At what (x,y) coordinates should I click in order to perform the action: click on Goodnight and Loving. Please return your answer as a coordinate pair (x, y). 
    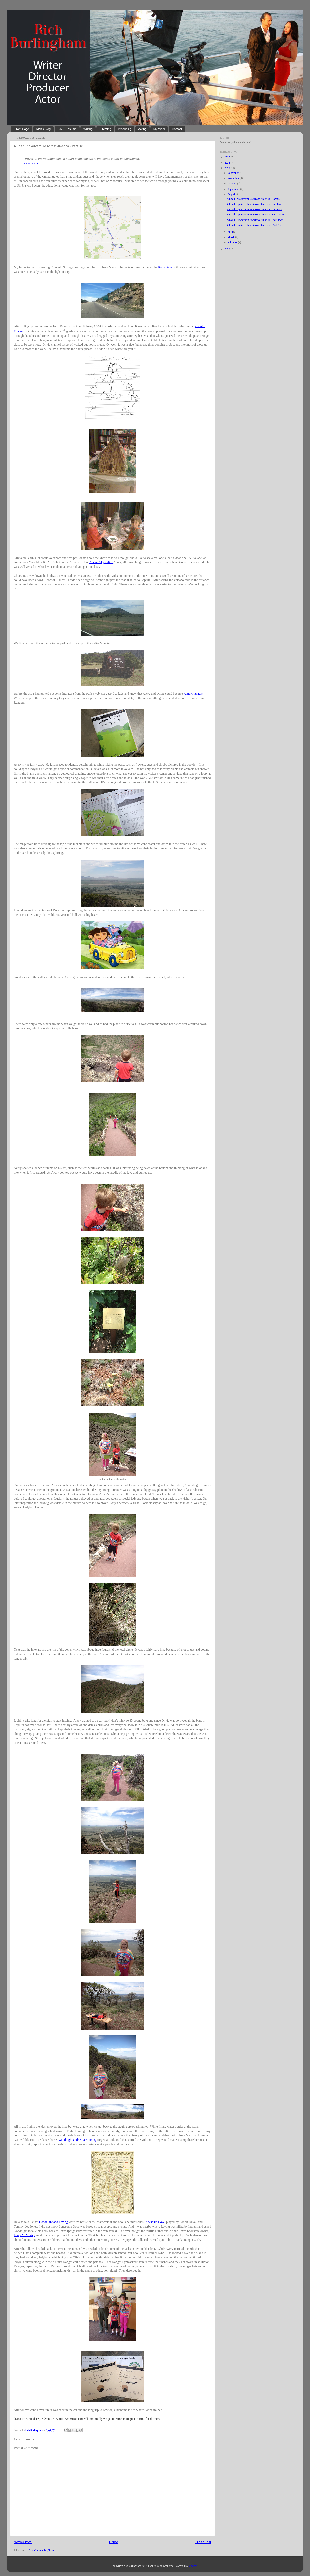
    Looking at the image, I should click on (53, 2222).